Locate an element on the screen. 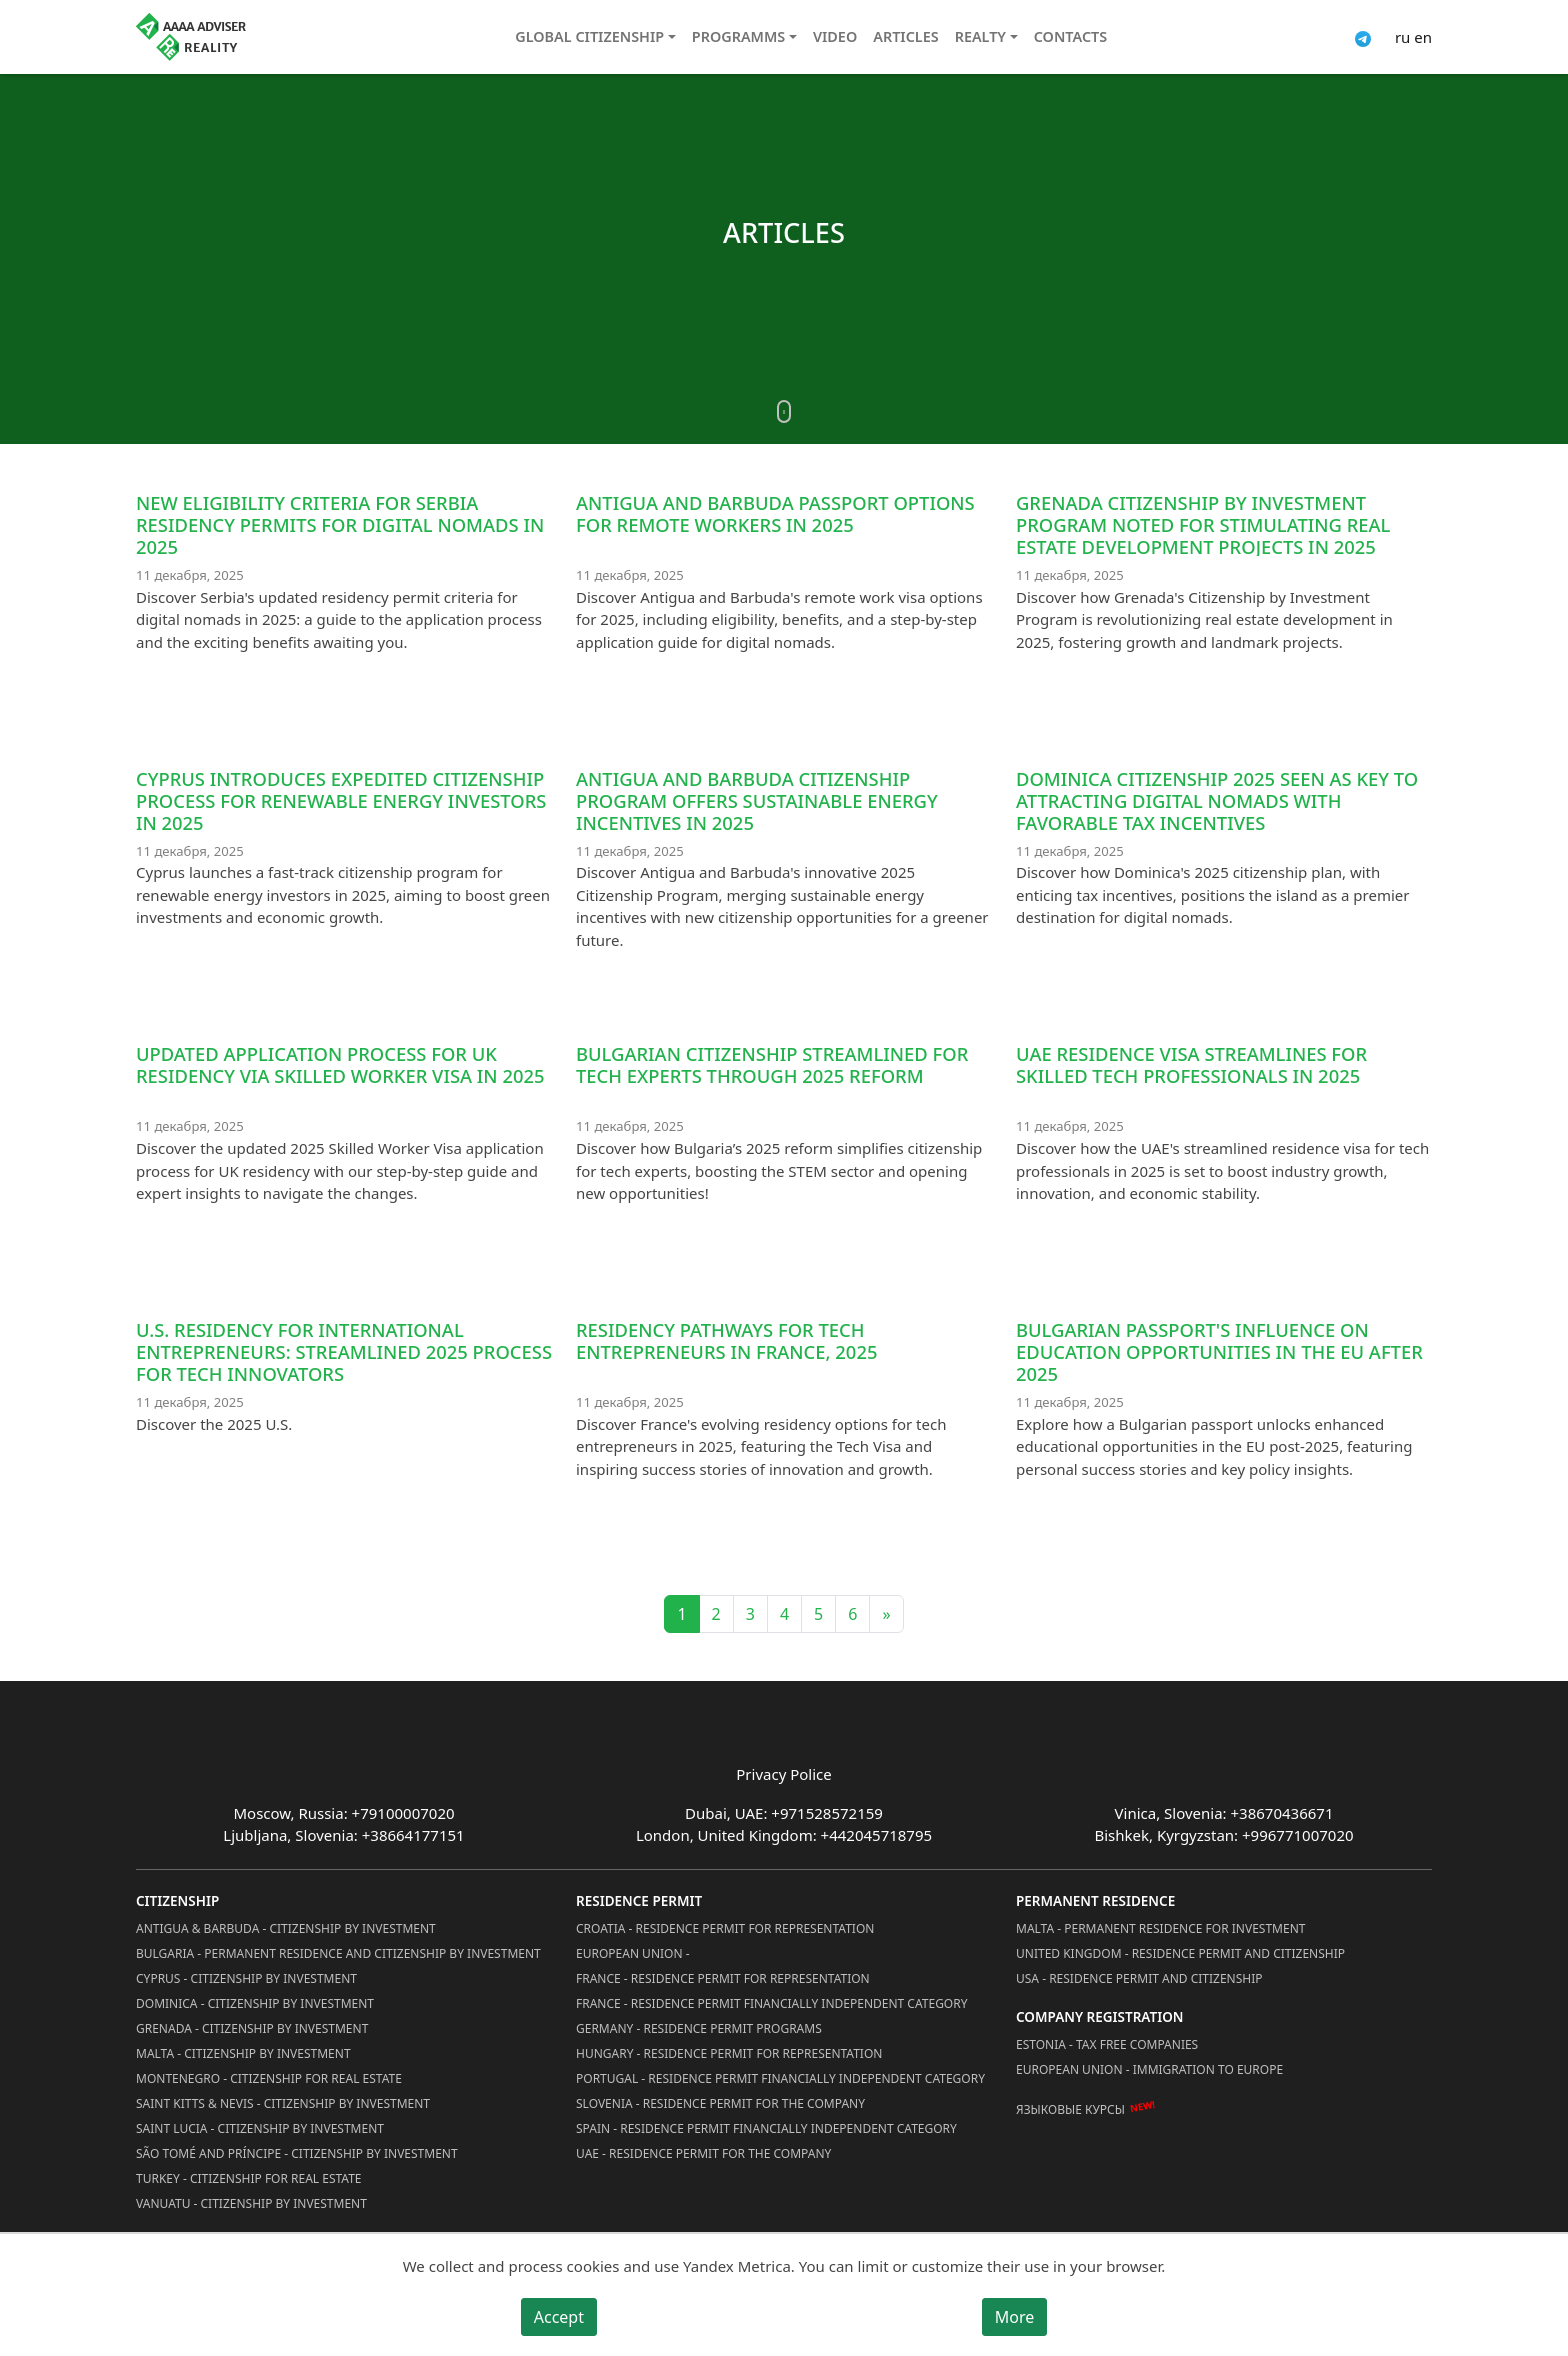 The width and height of the screenshot is (1568, 2356). Bulgaria - Permanent Residence and Citizenship by Investment is located at coordinates (338, 1953).